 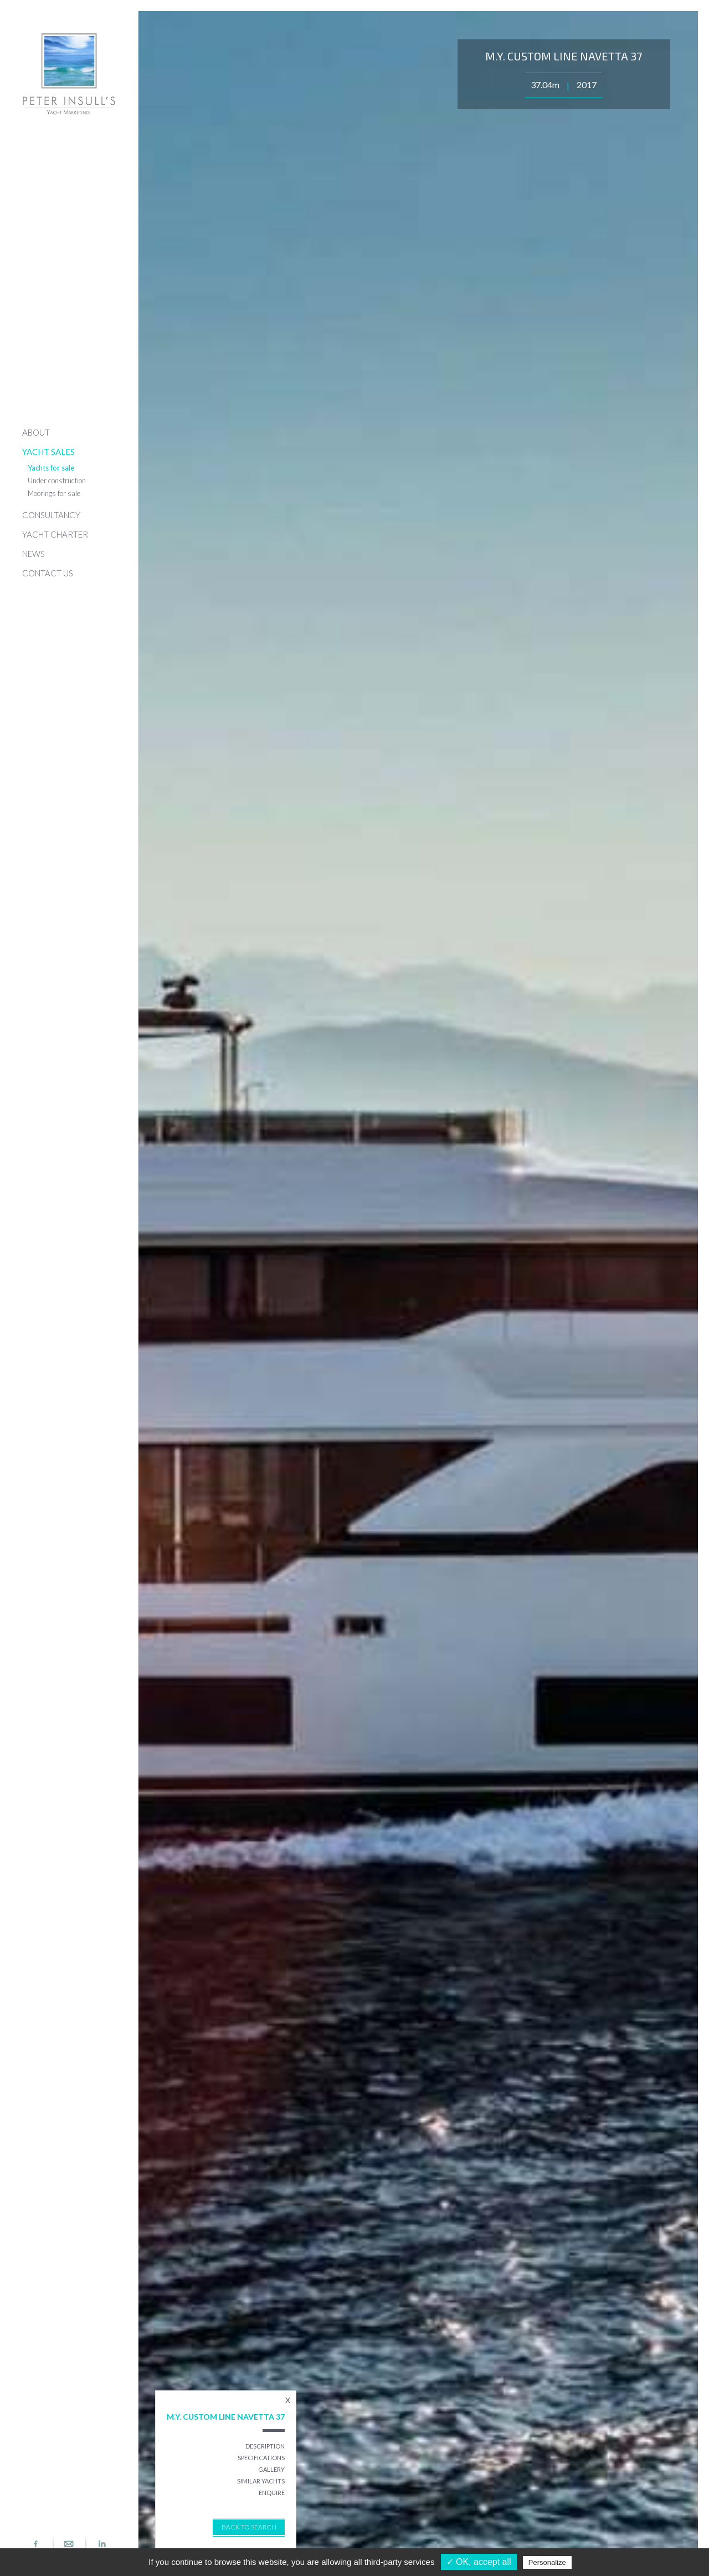 I want to click on CONSULTANCY, so click(x=51, y=515).